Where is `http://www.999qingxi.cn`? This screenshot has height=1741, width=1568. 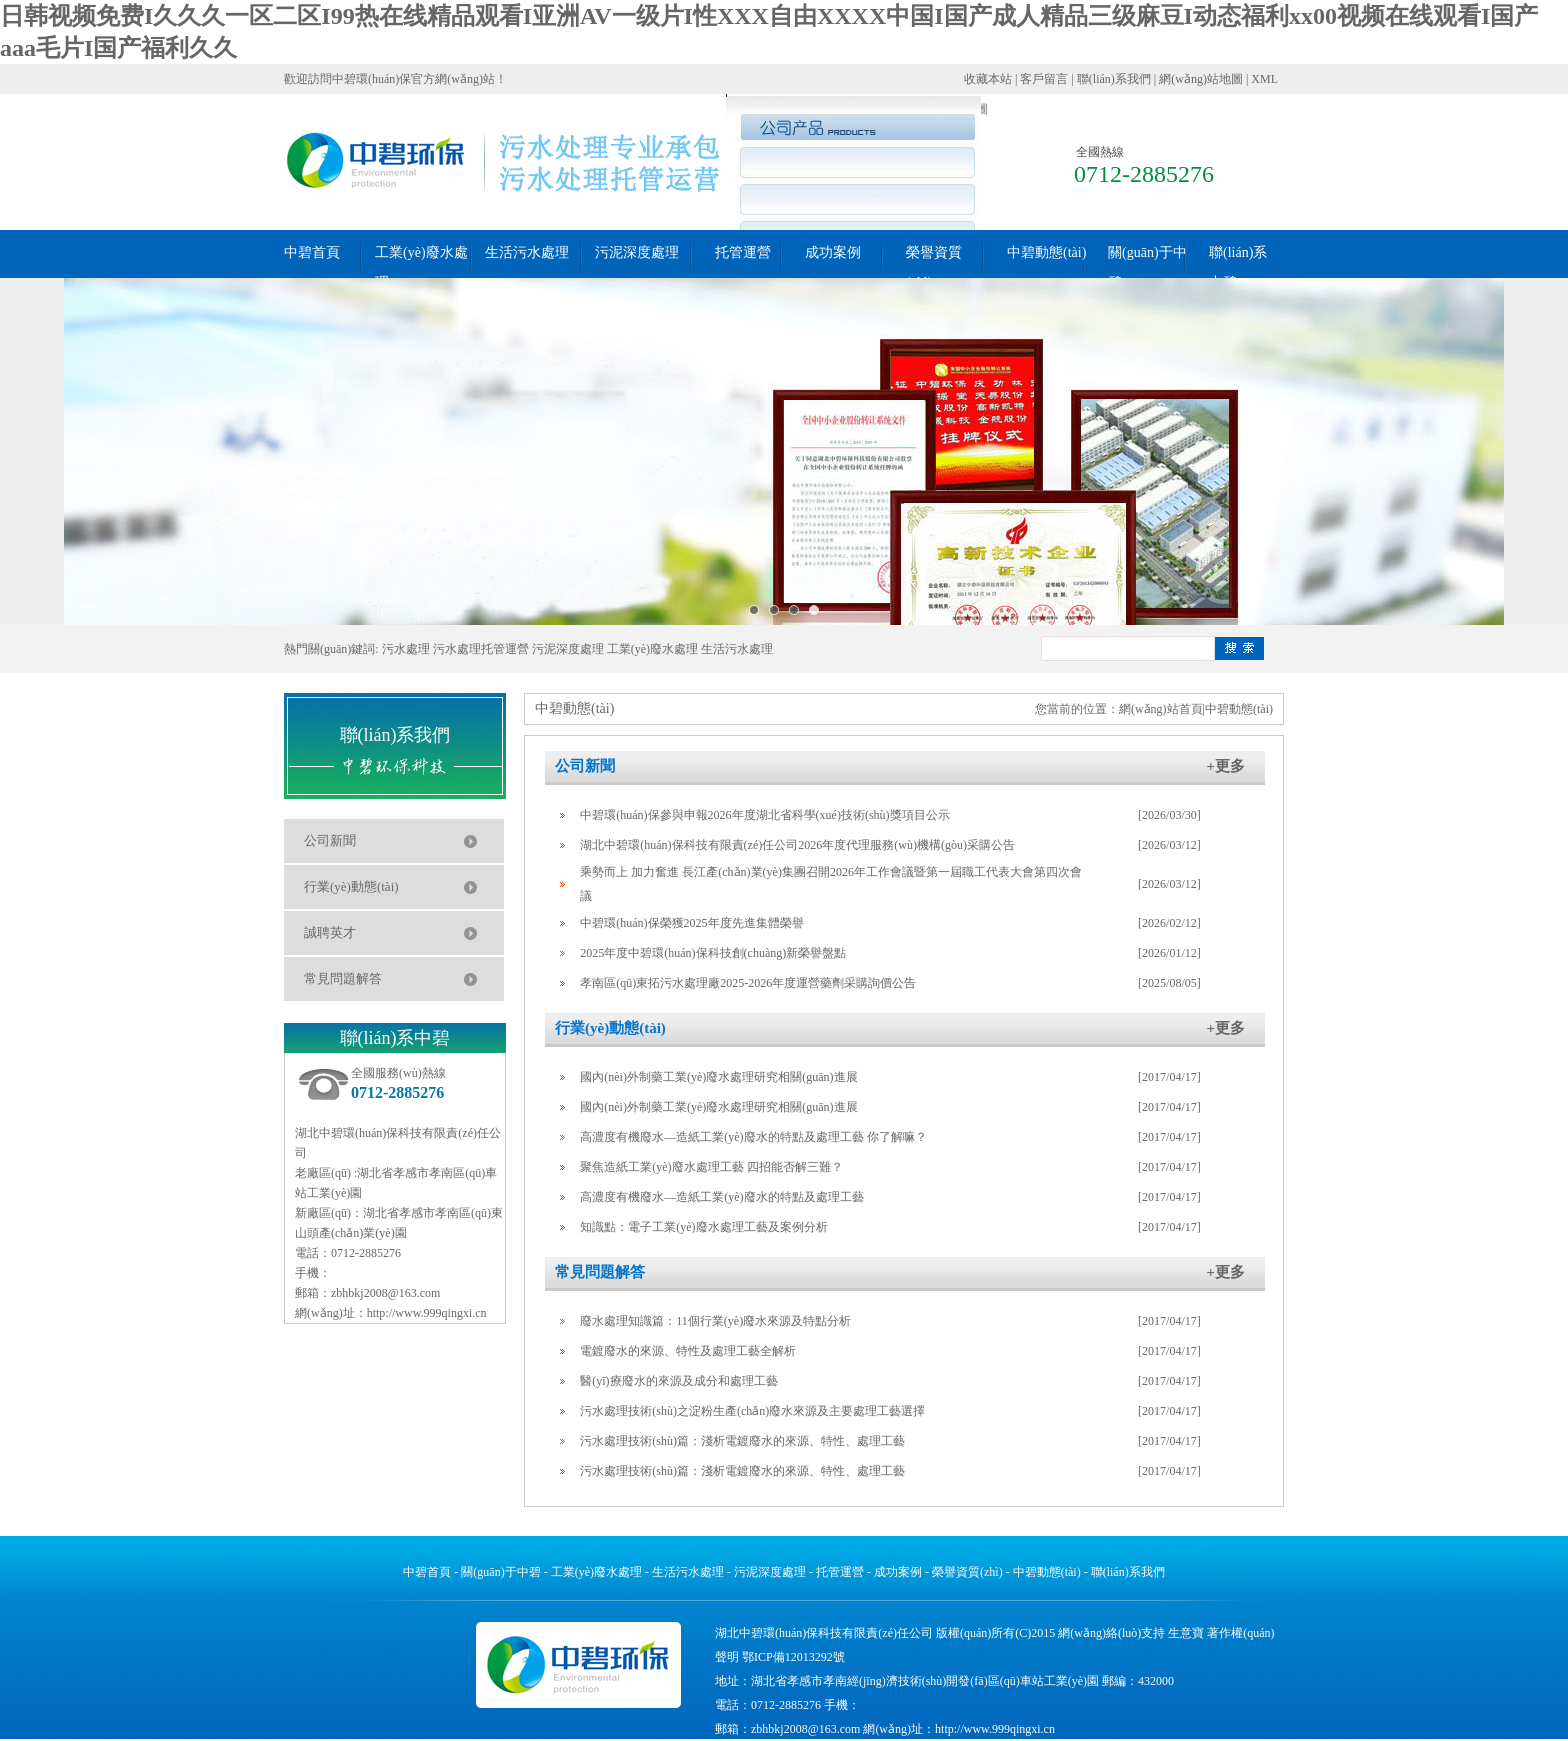
http://www.999qingxi.cn is located at coordinates (427, 1313).